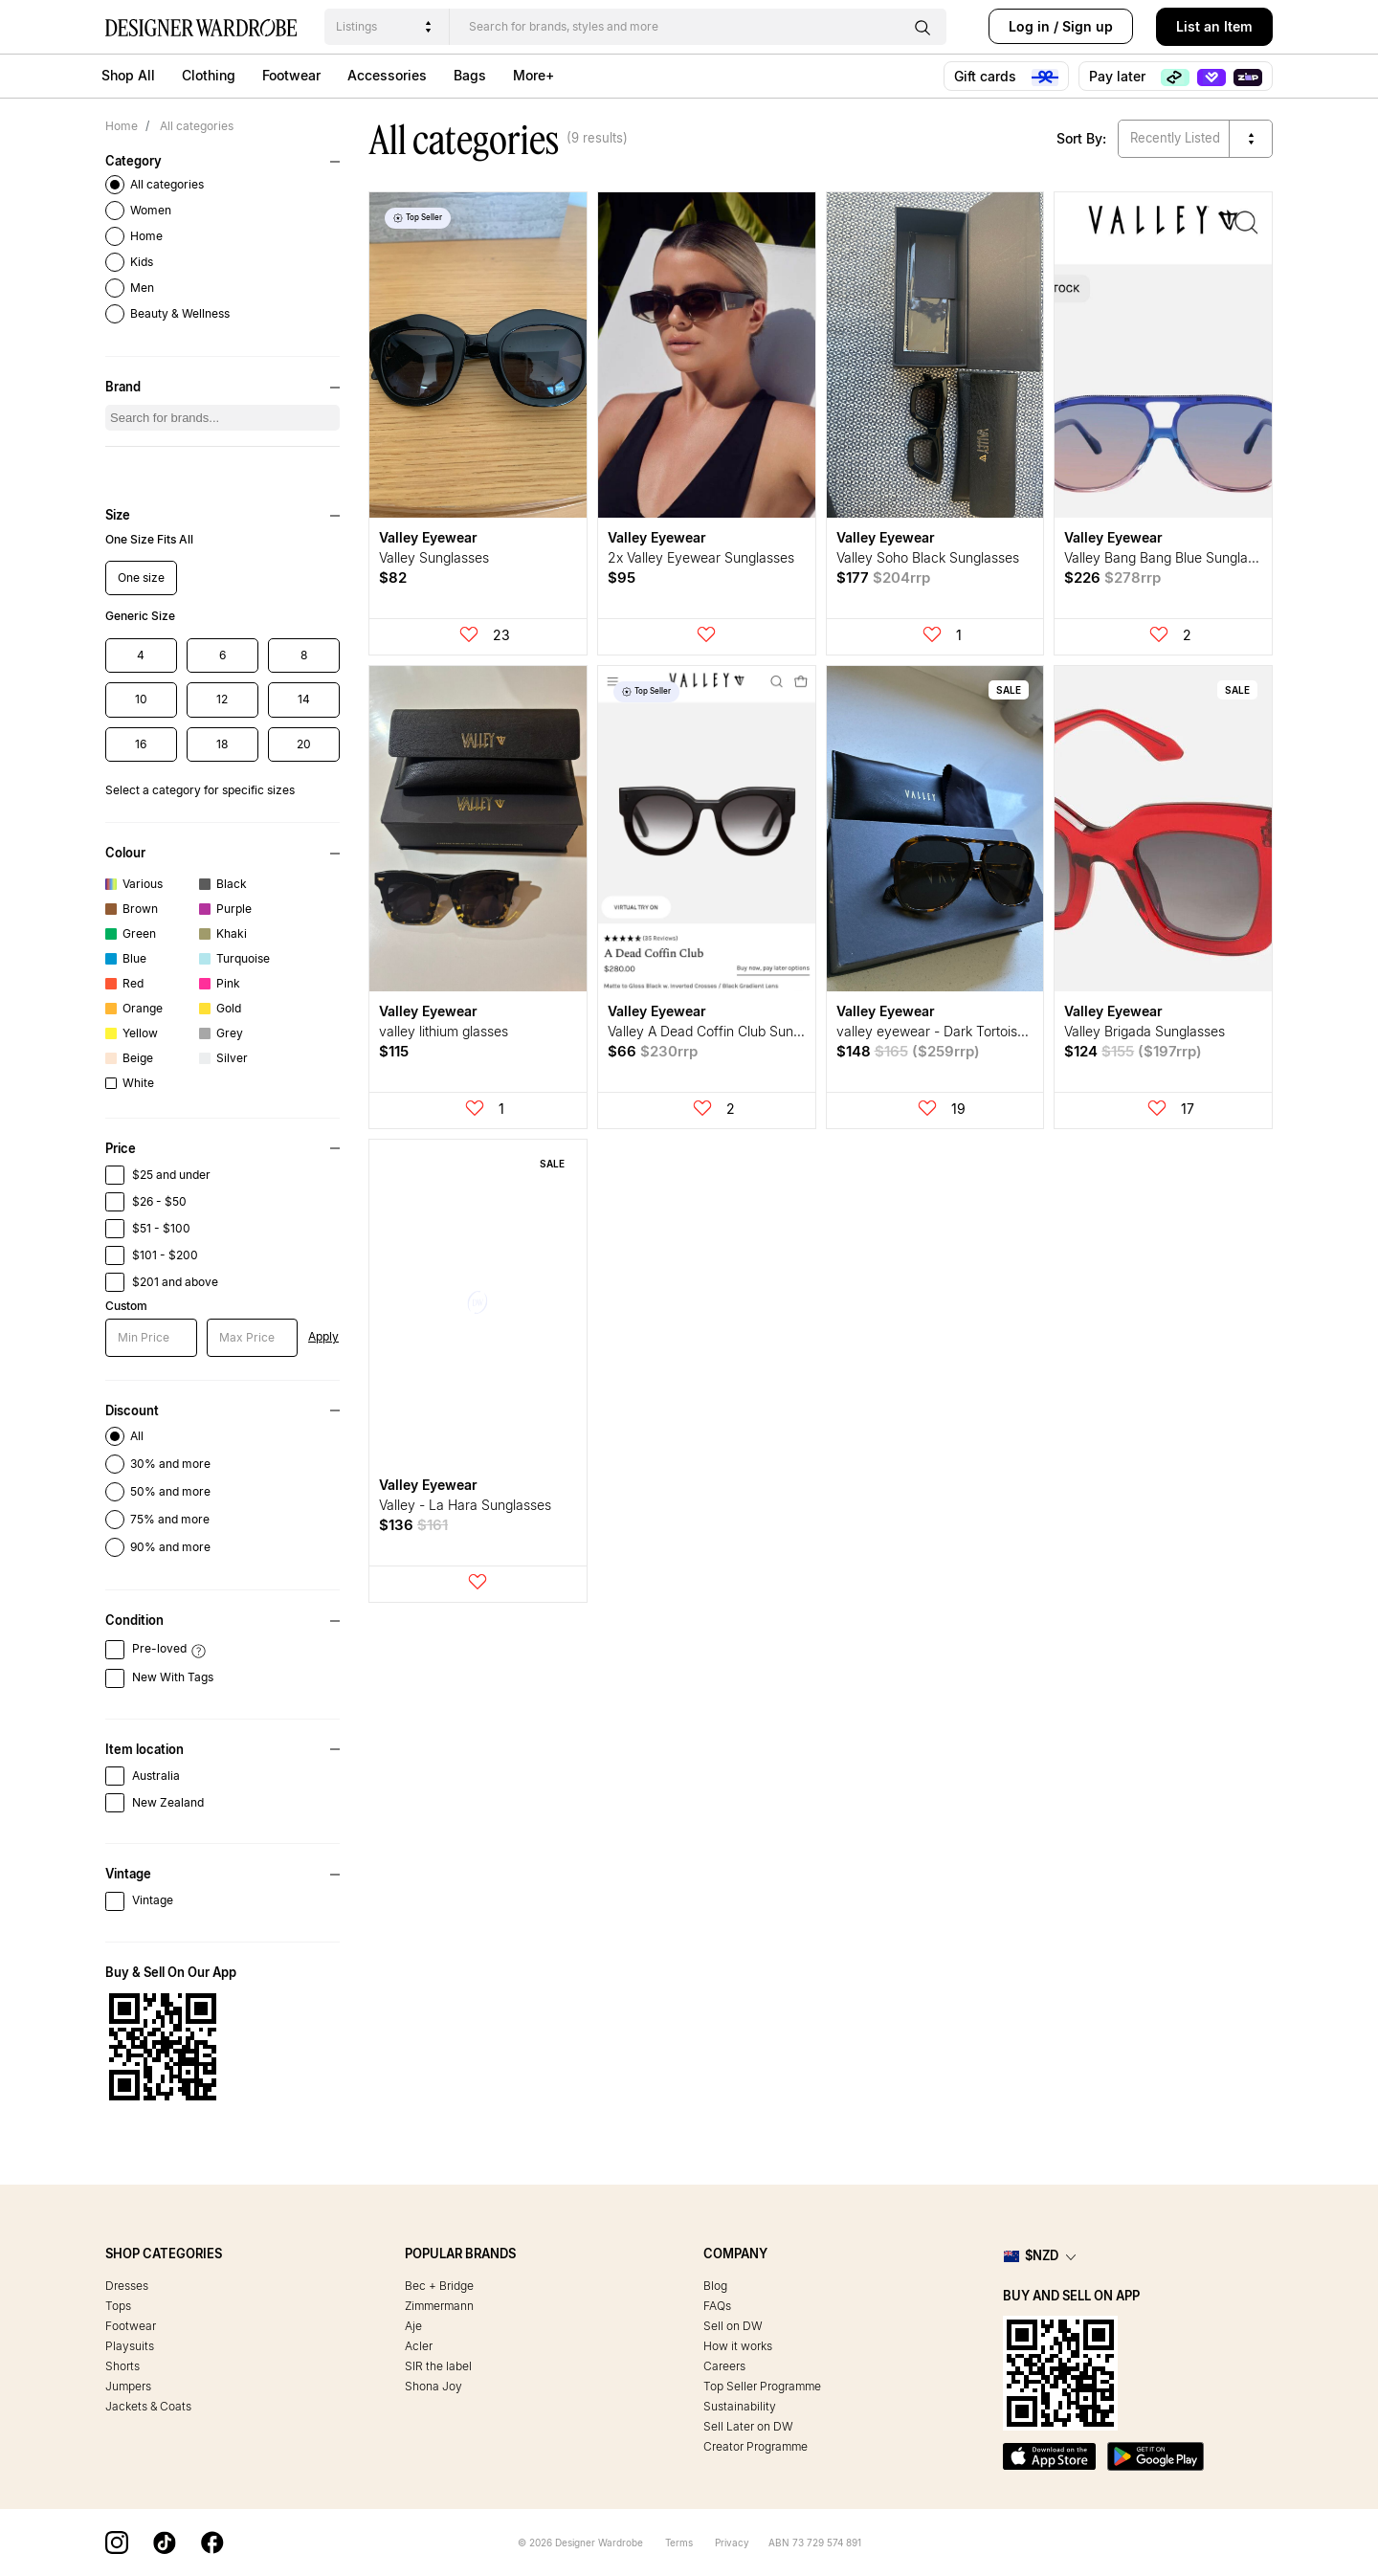  Describe the element at coordinates (465, 1505) in the screenshot. I see `Valley - La Hara Sunglasses` at that location.